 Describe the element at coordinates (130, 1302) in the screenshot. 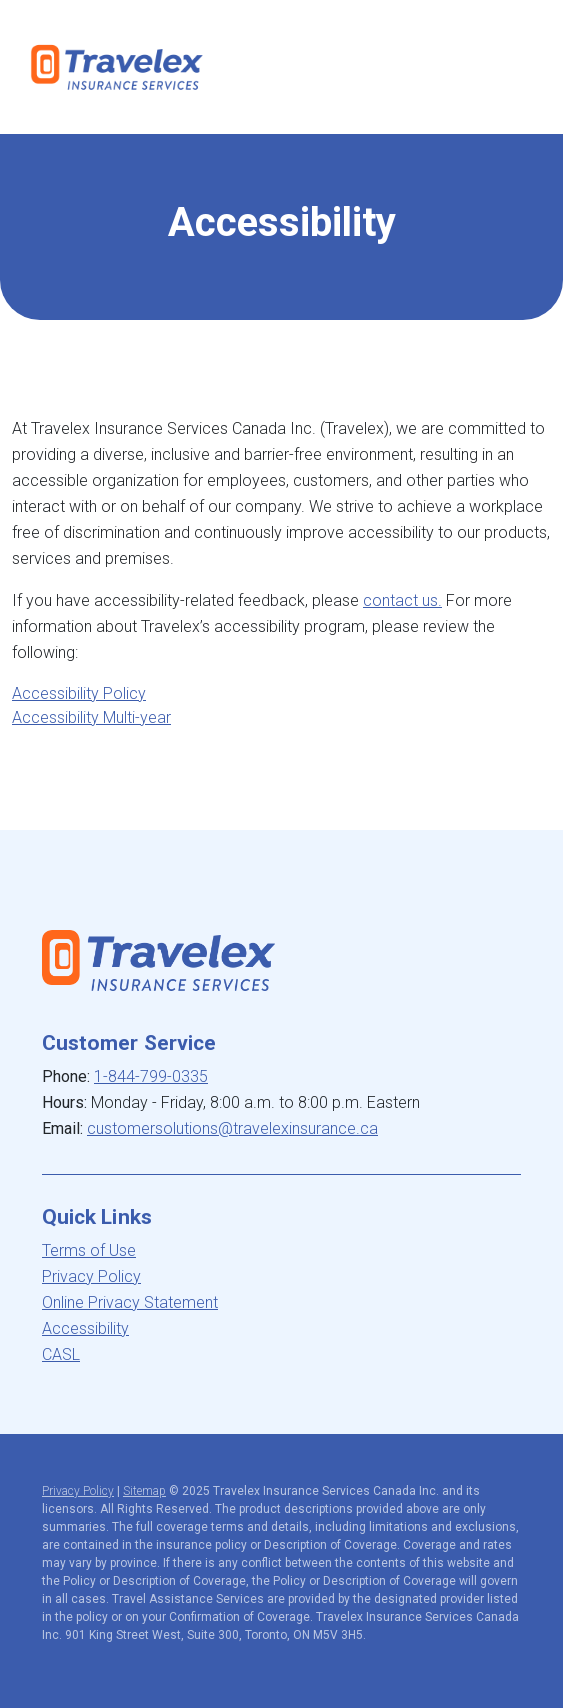

I see `Online Privacy Statement` at that location.